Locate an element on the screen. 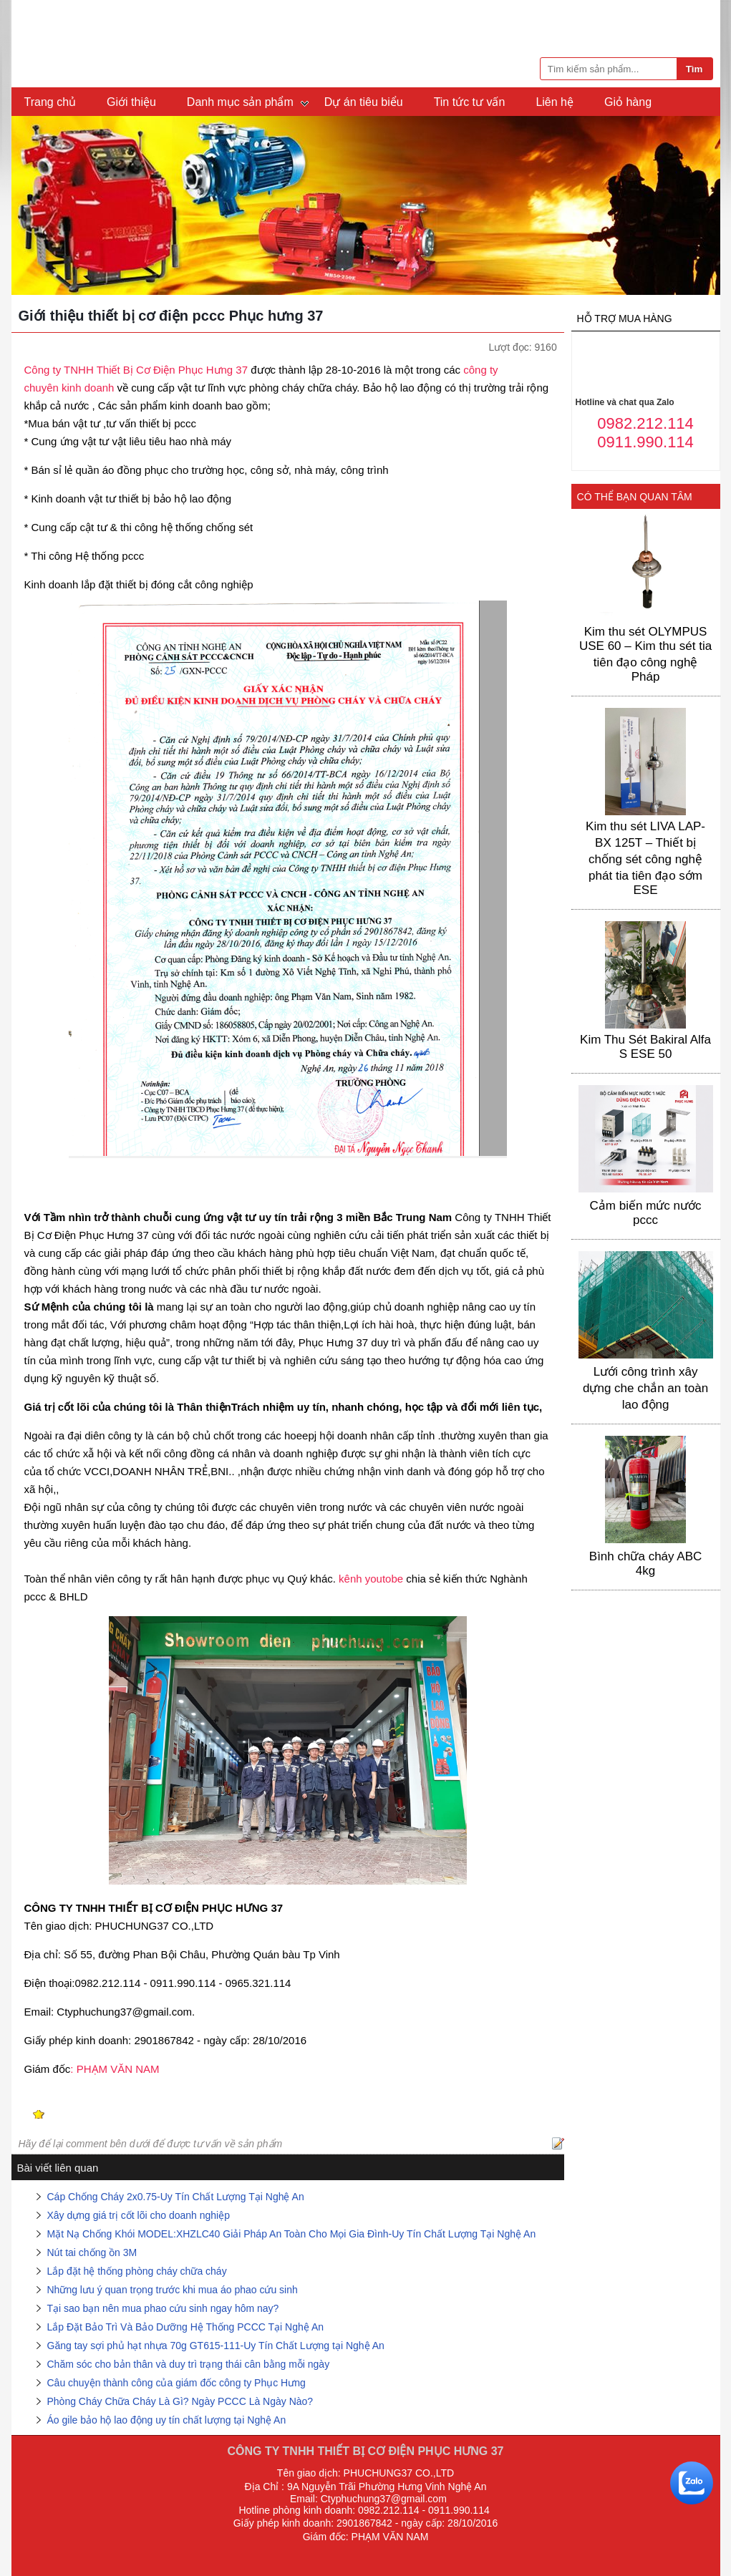 The height and width of the screenshot is (2576, 731). Tại sao bạn nên mua phao cứu sinh ngay hôm nay? is located at coordinates (163, 2308).